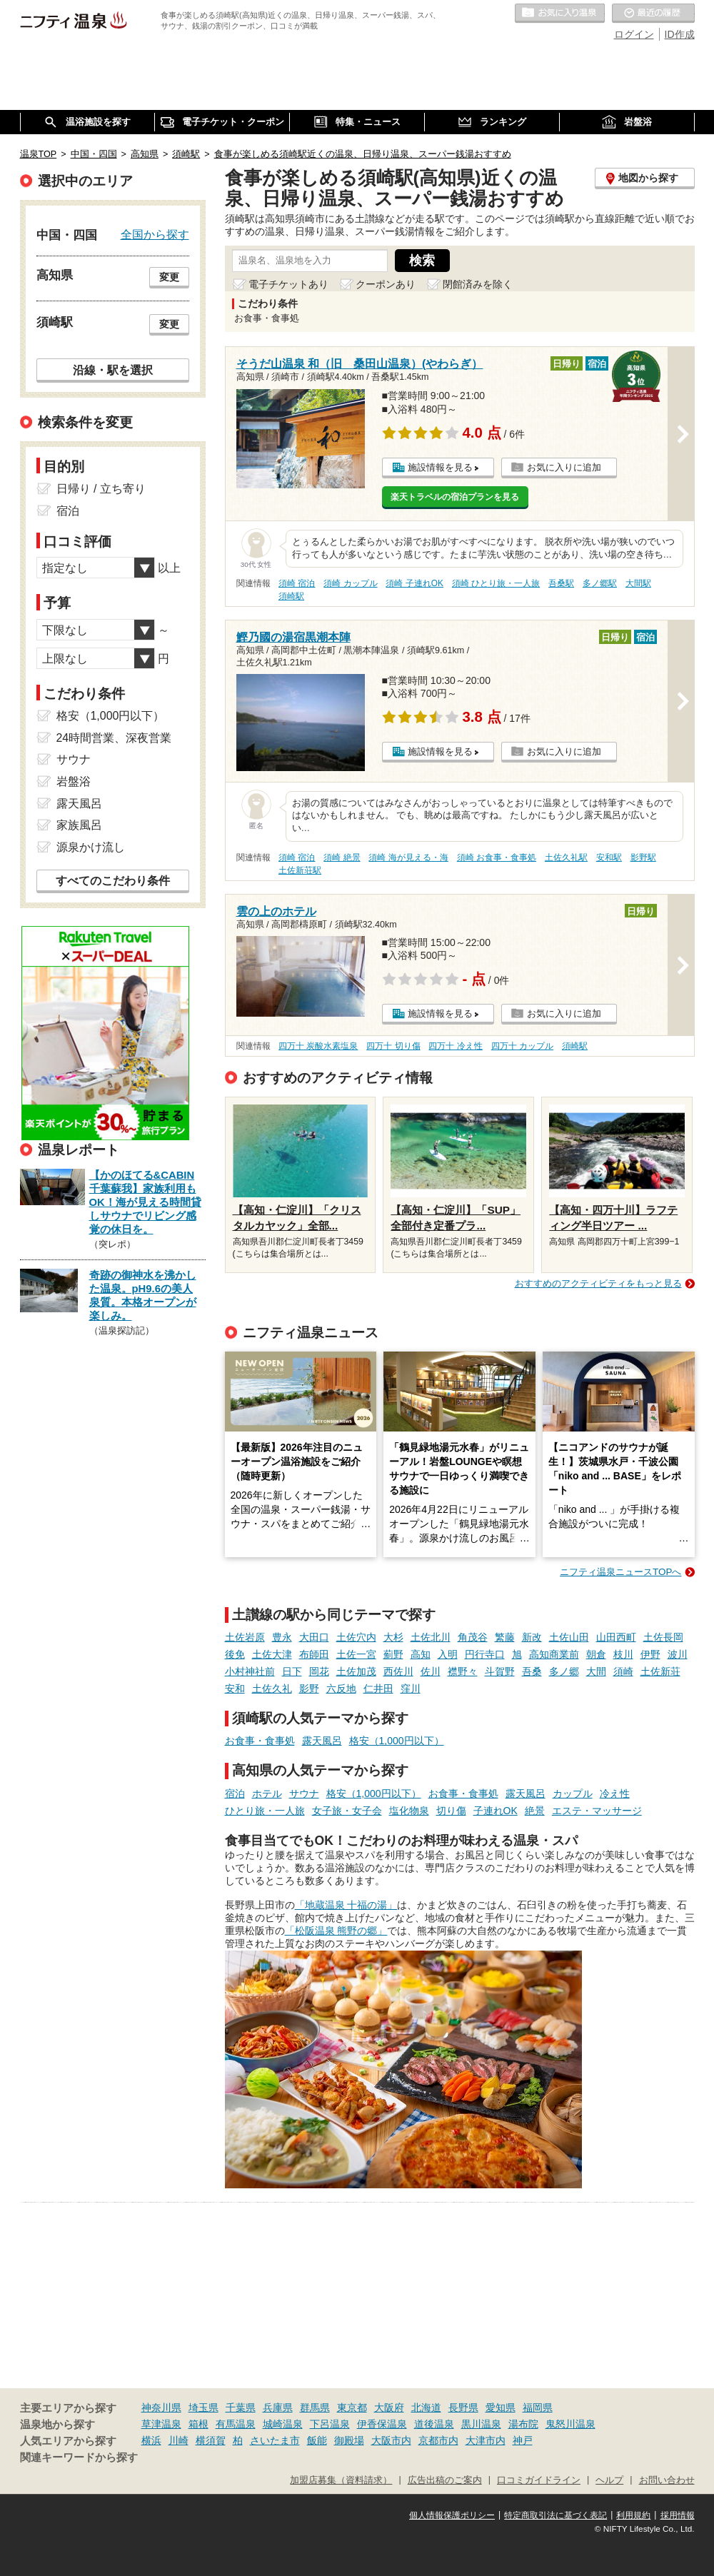  What do you see at coordinates (114, 738) in the screenshot?
I see `24時間営業、深夜営業` at bounding box center [114, 738].